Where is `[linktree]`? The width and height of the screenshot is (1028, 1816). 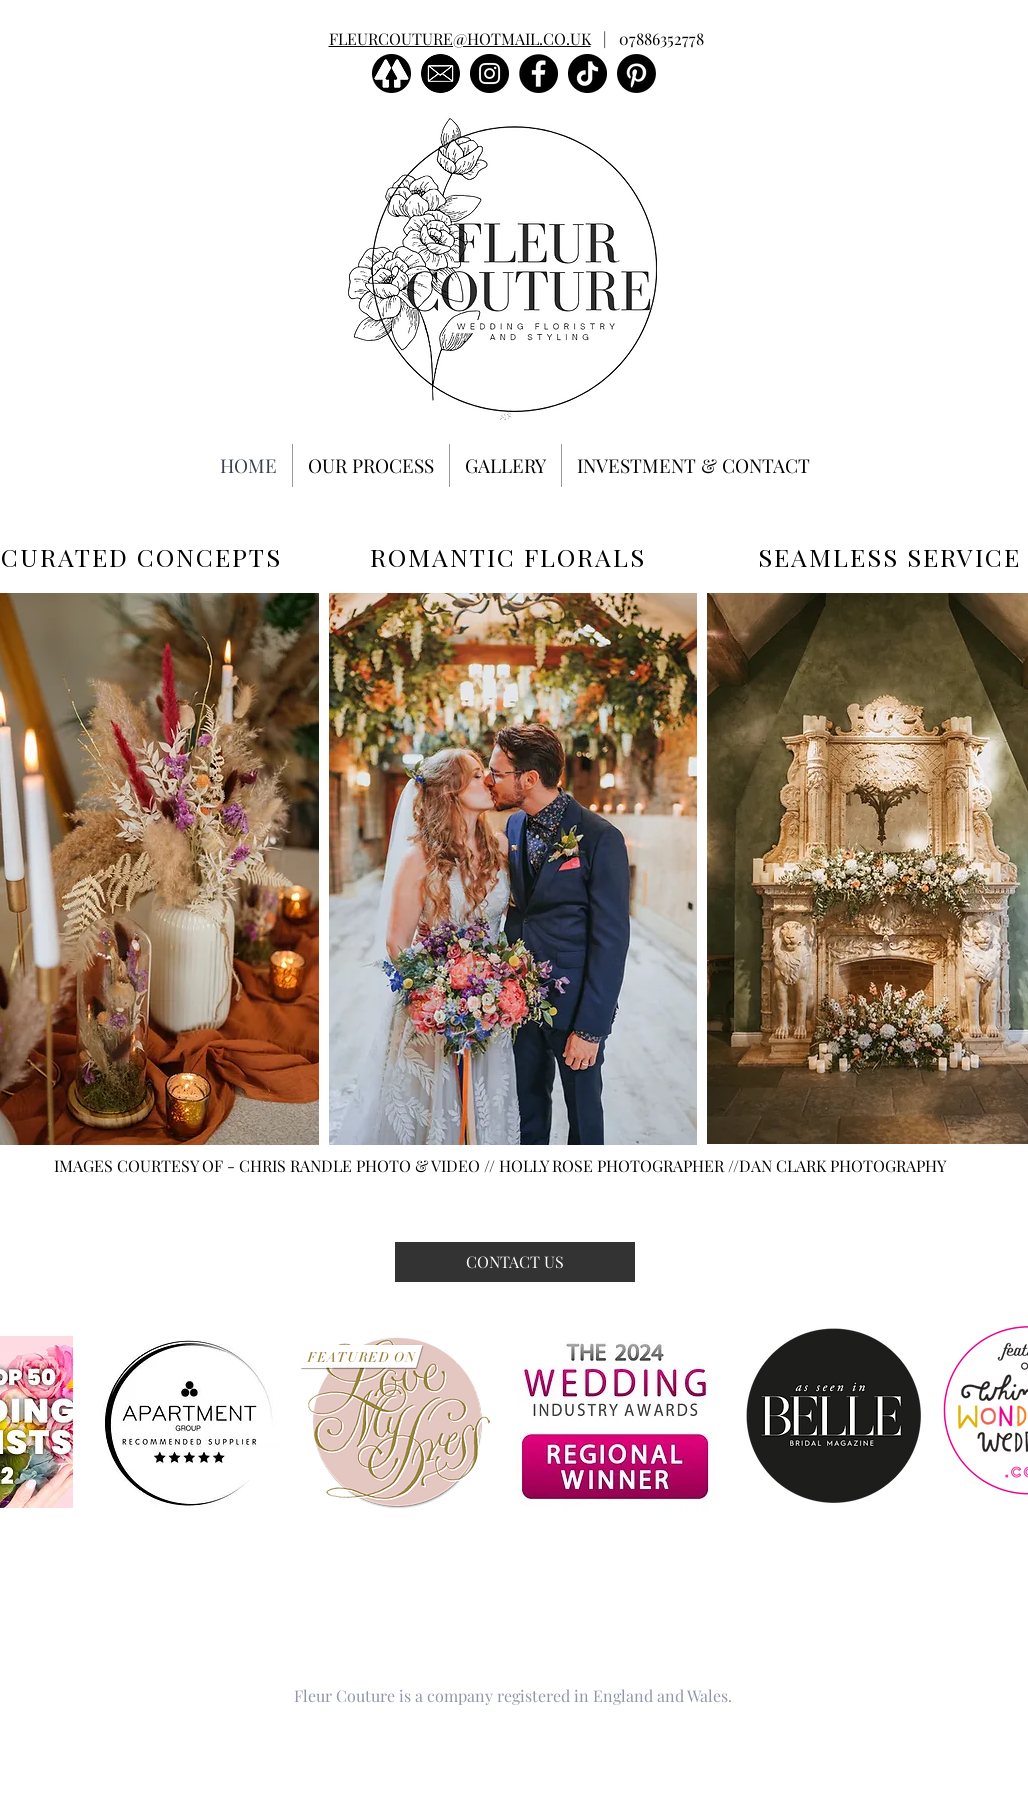
[linktree] is located at coordinates (391, 73).